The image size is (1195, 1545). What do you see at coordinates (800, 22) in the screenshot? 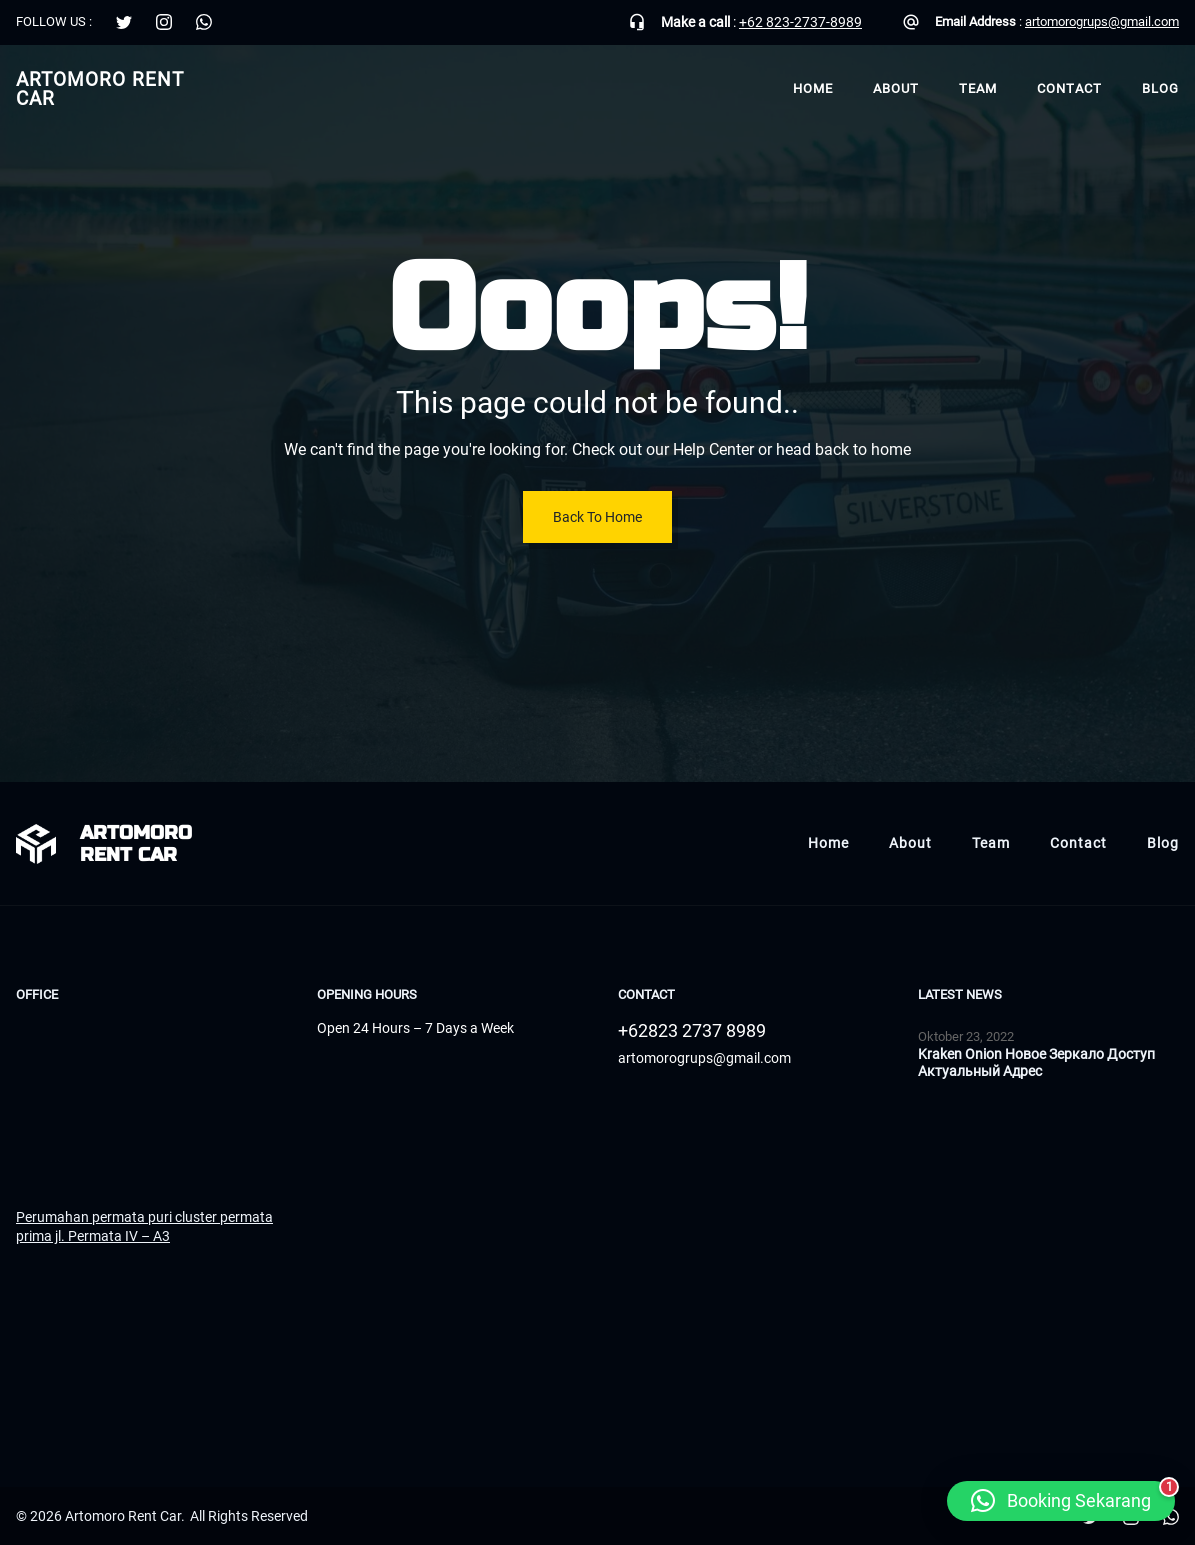
I see `+62 823-2737-8989` at bounding box center [800, 22].